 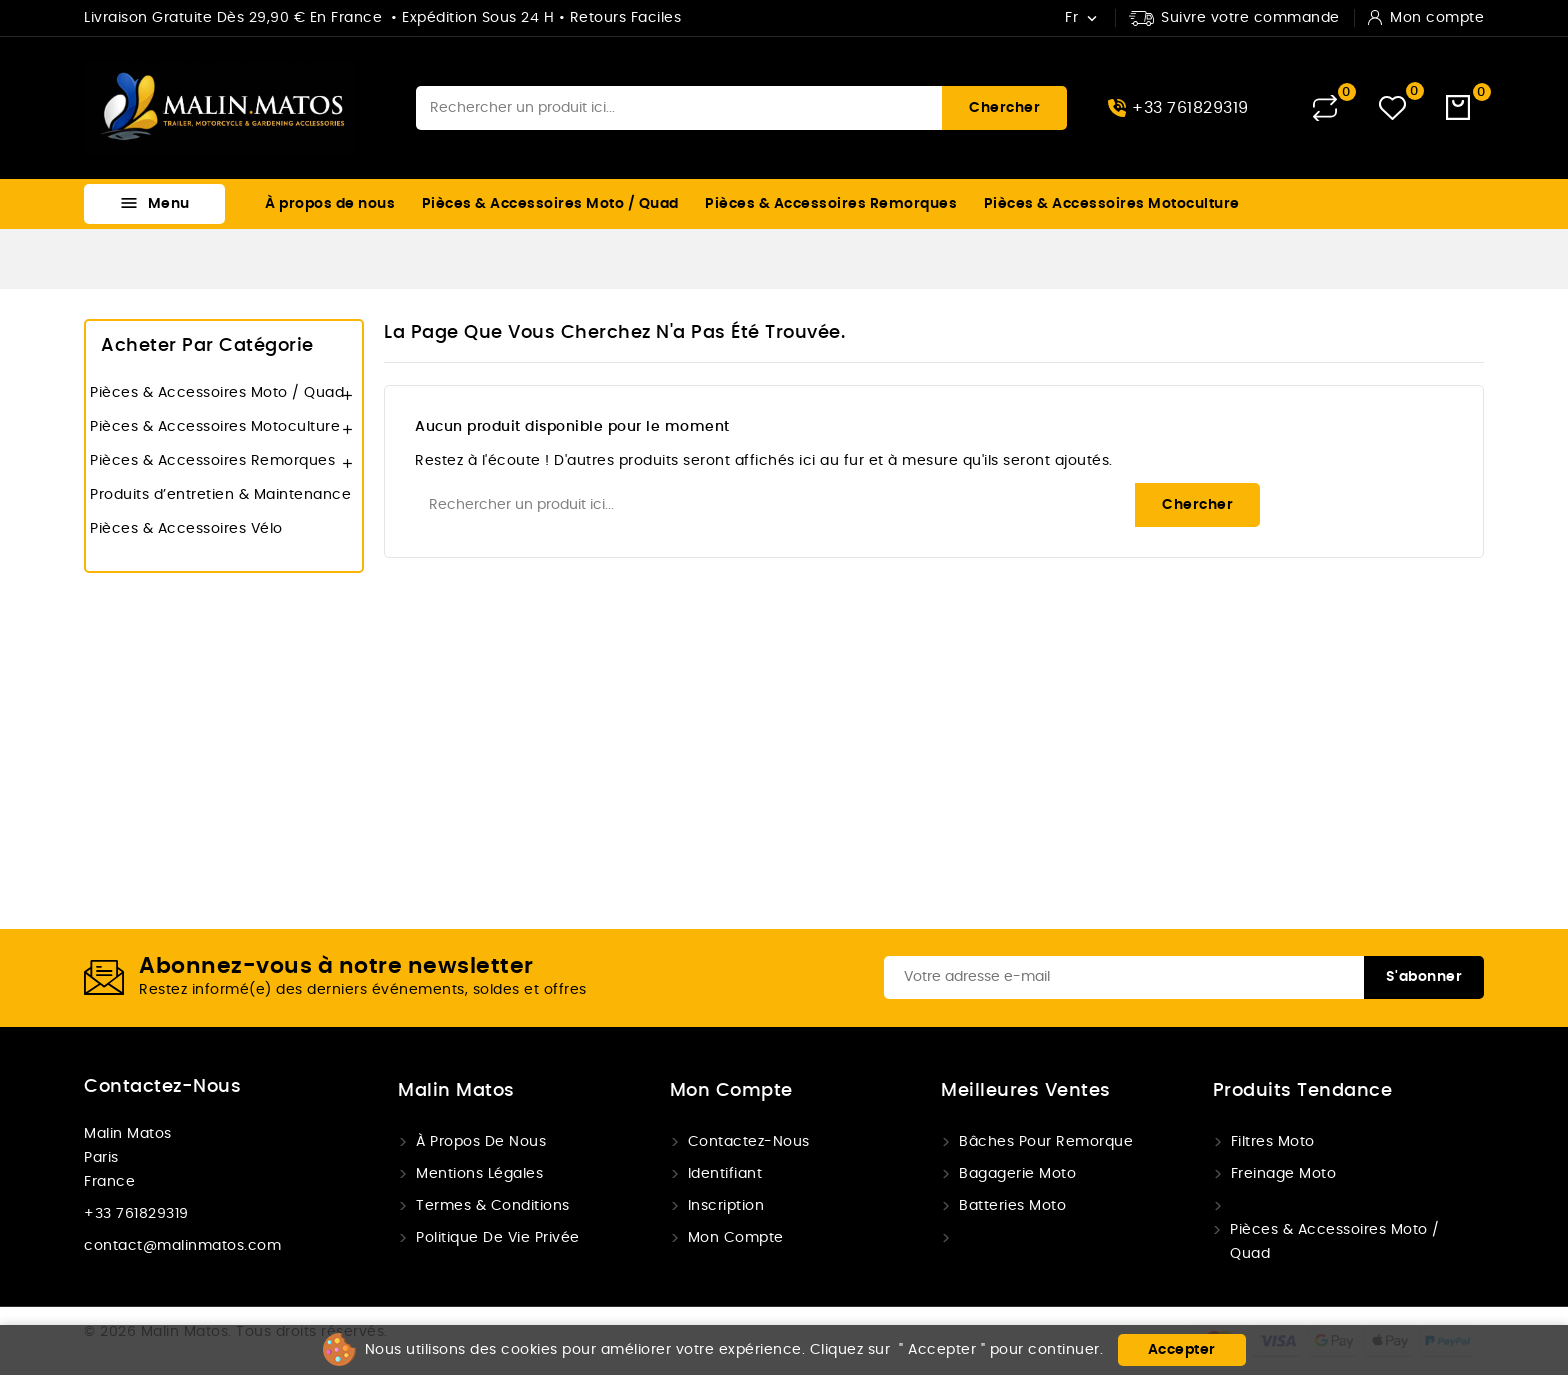 What do you see at coordinates (1284, 1174) in the screenshot?
I see `Freinage Moto` at bounding box center [1284, 1174].